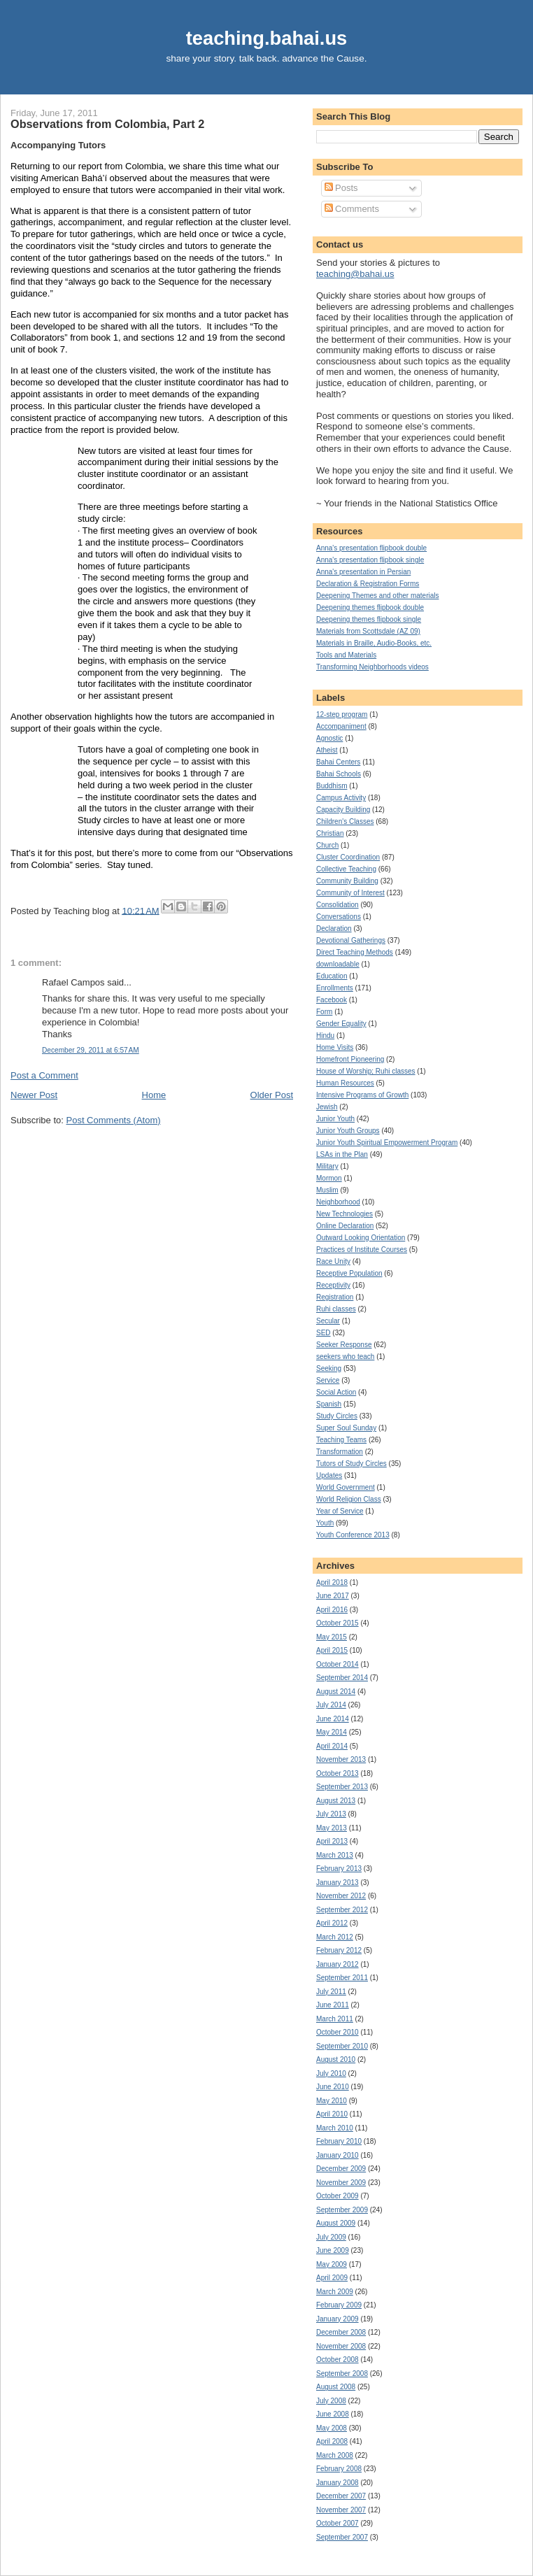 This screenshot has height=2576, width=533. I want to click on Community Building, so click(347, 881).